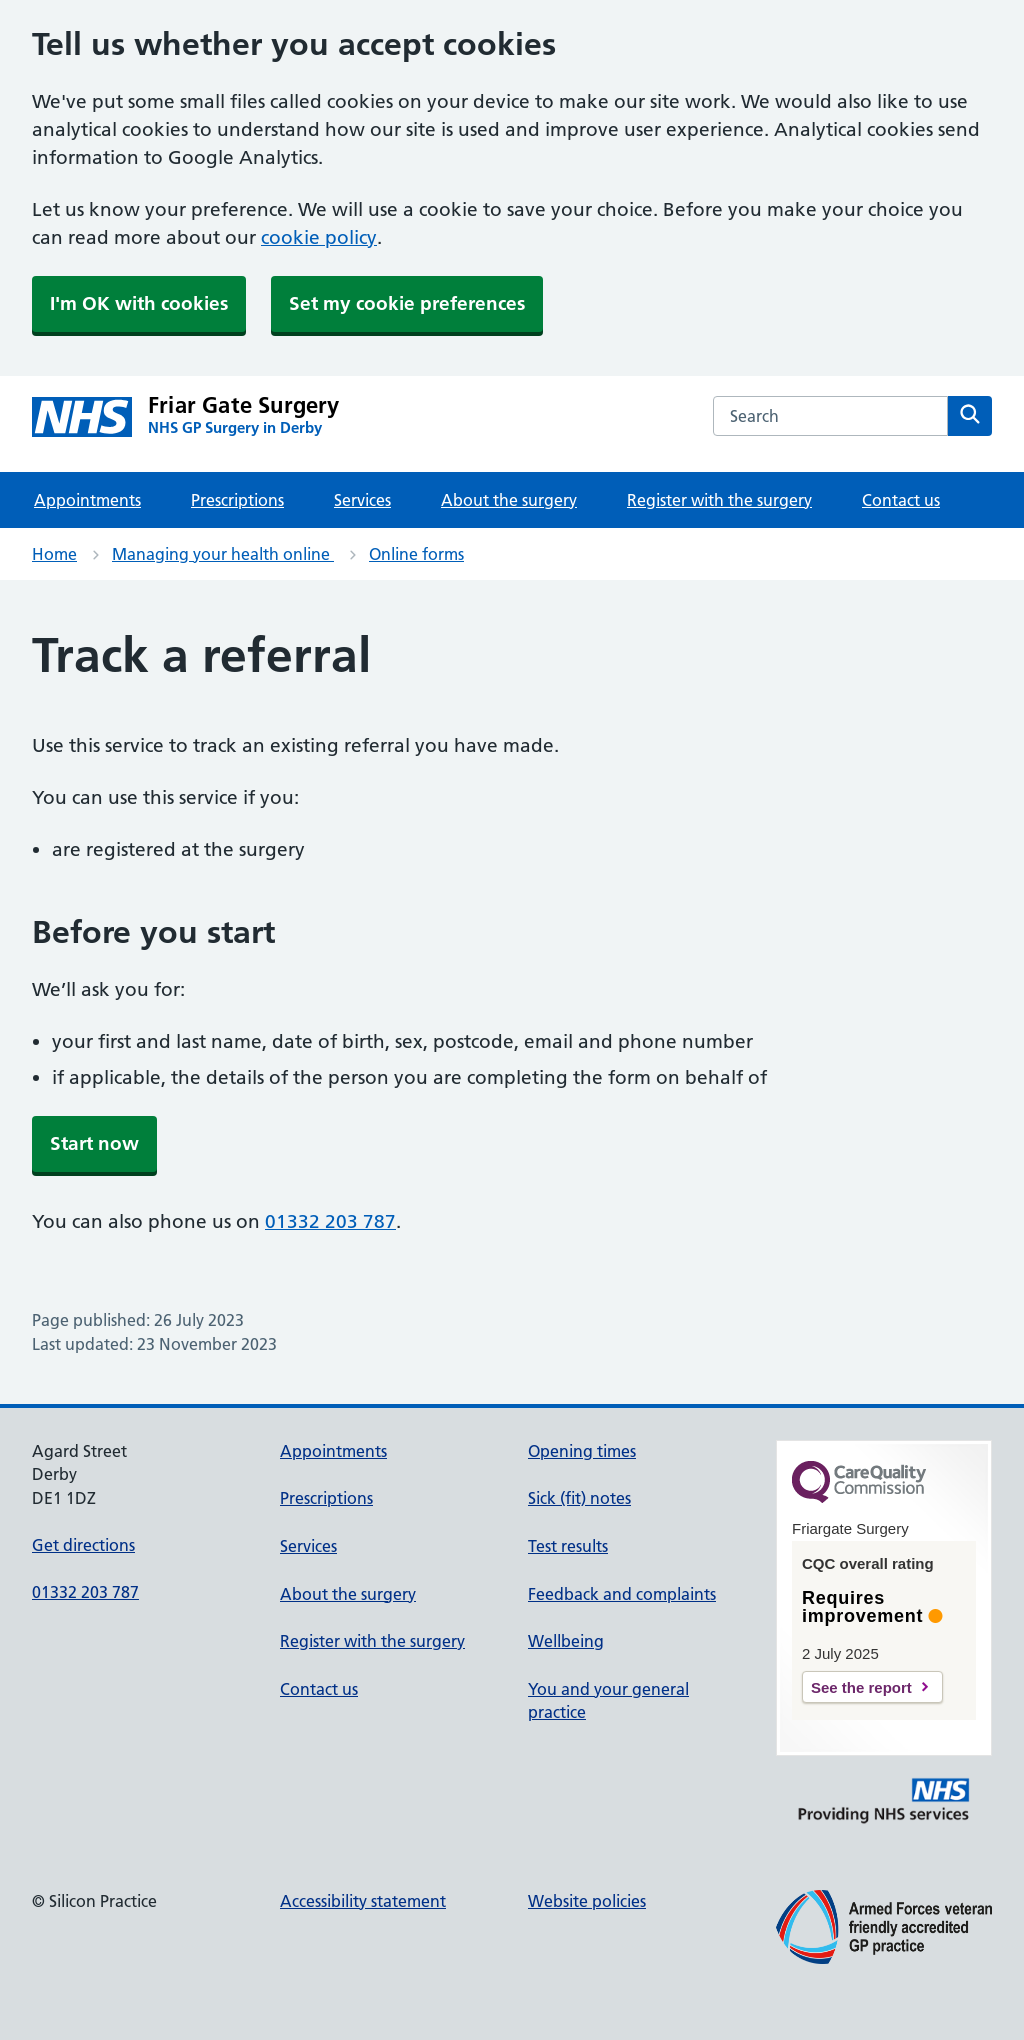  Describe the element at coordinates (237, 500) in the screenshot. I see `Prescriptions` at that location.